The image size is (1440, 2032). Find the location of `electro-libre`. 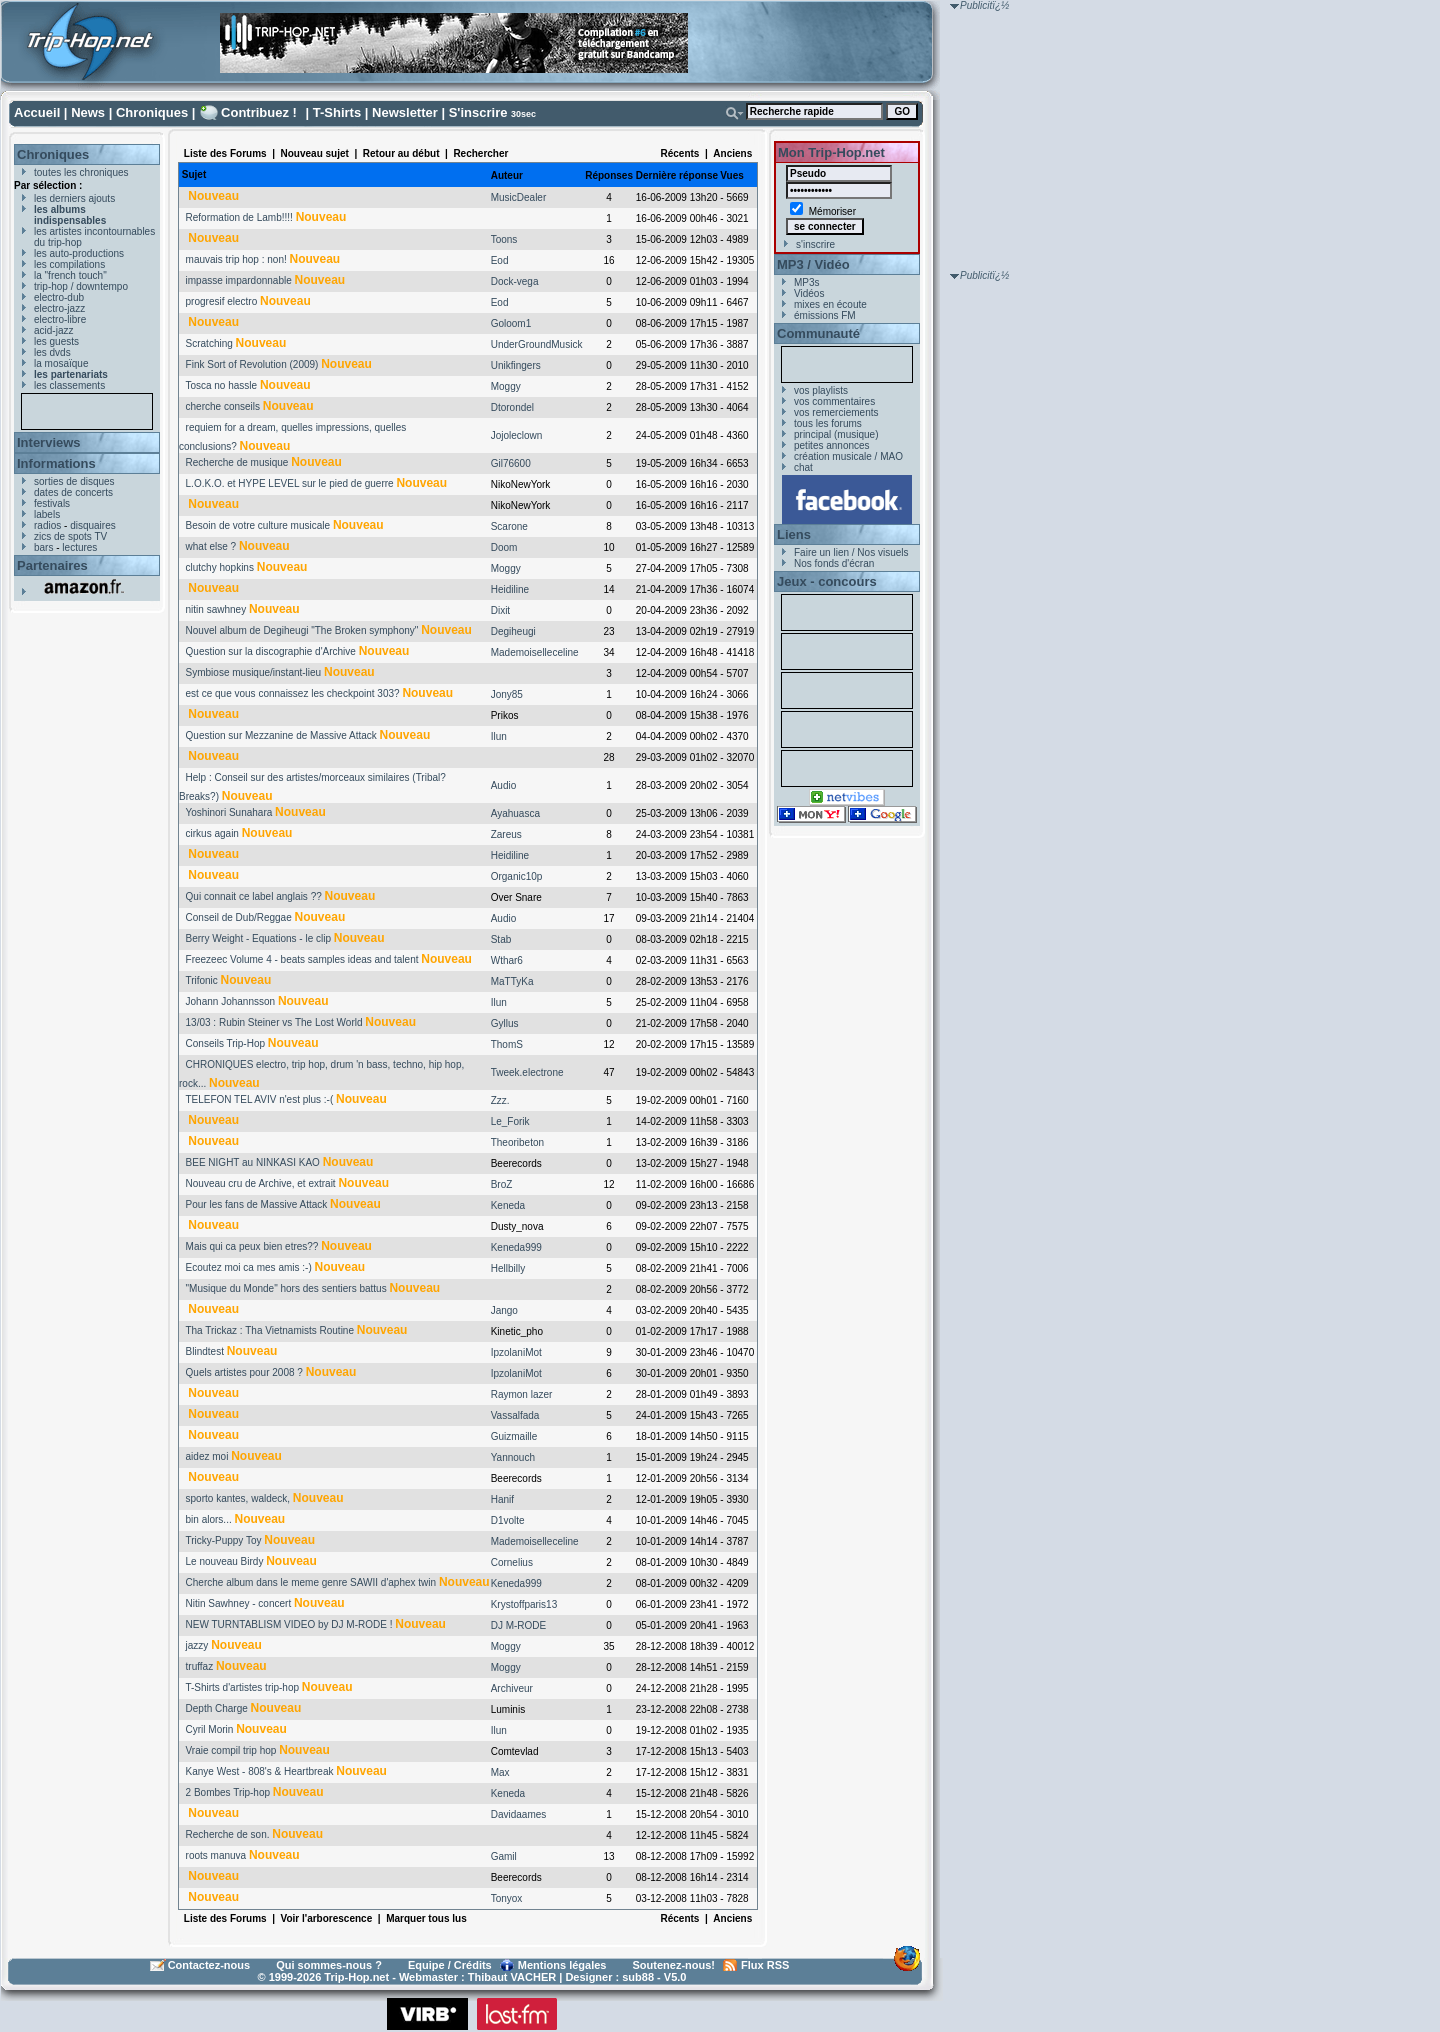

electro-libre is located at coordinates (60, 319).